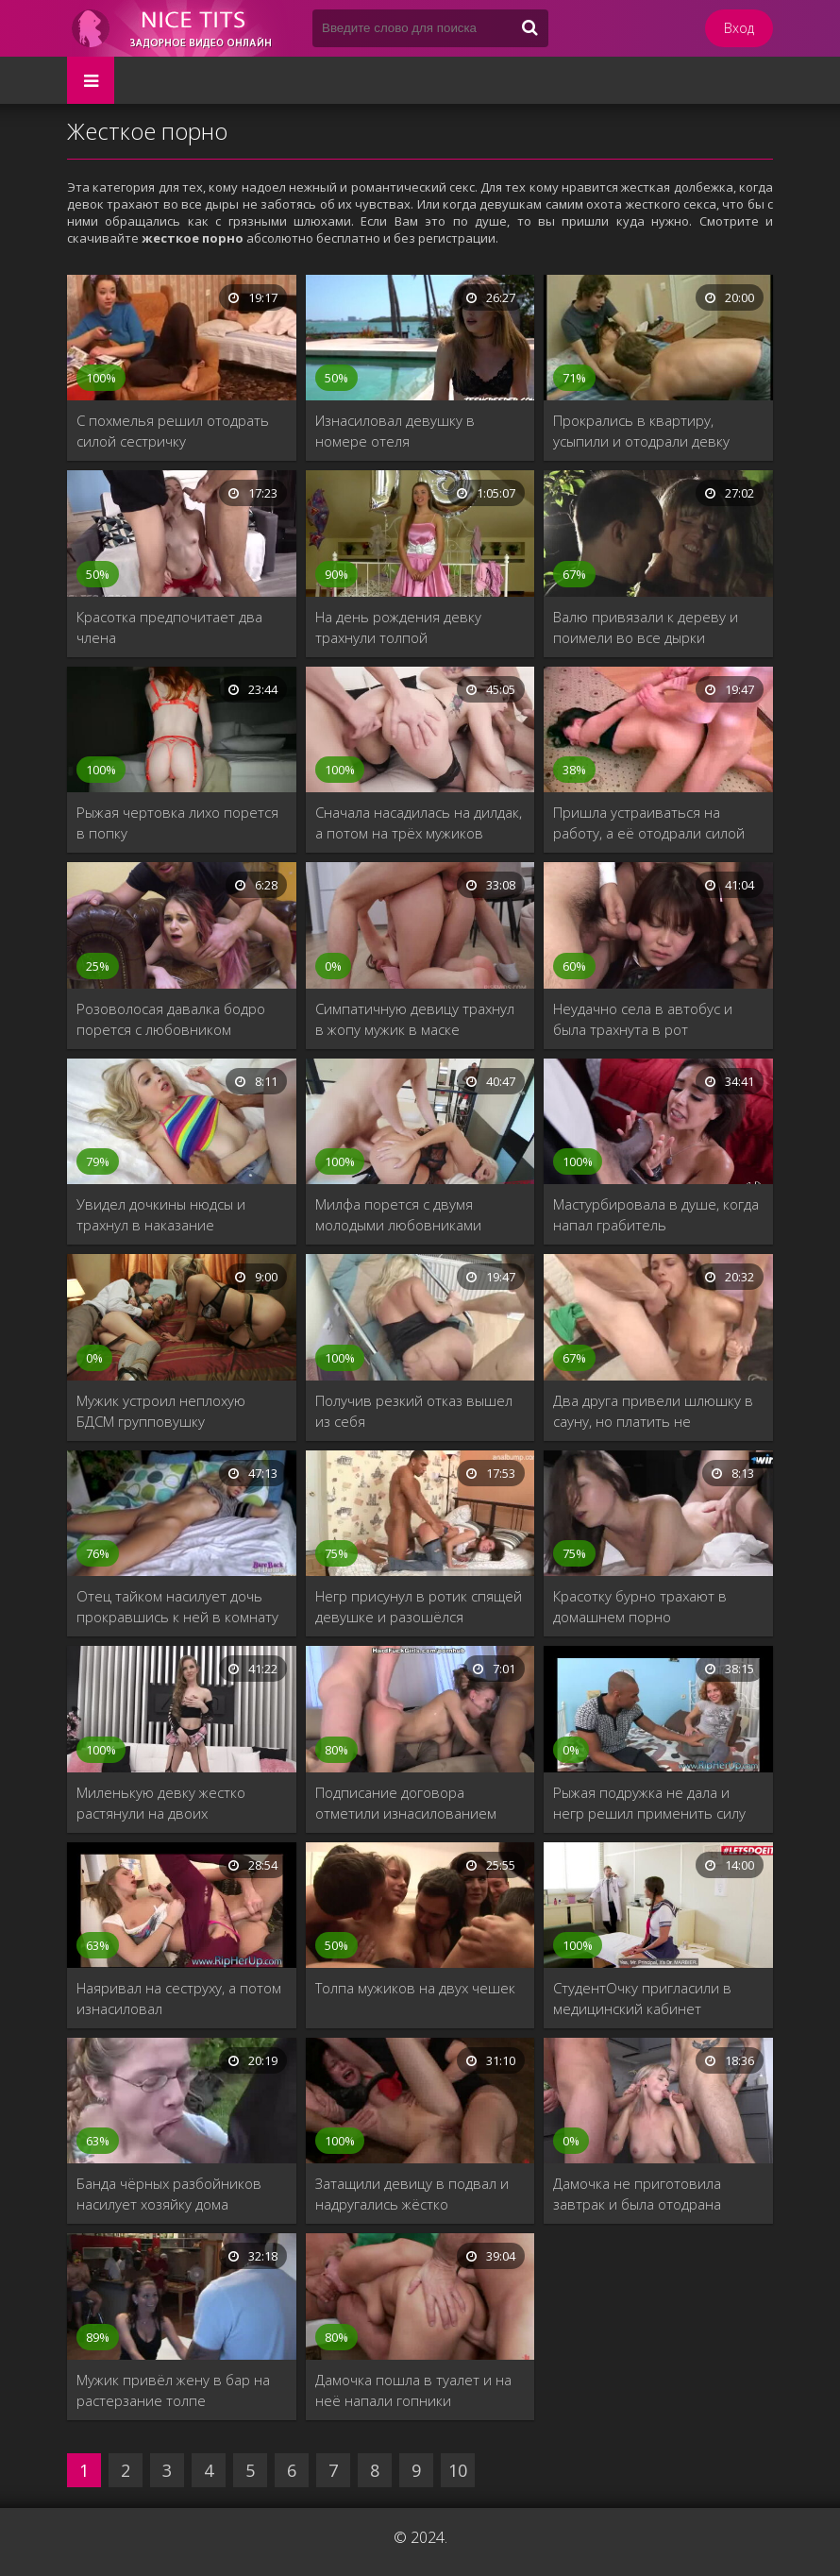 This screenshot has width=840, height=2576. Describe the element at coordinates (413, 2390) in the screenshot. I see `Дамочка пошла в туалет и на неё напали гопники` at that location.